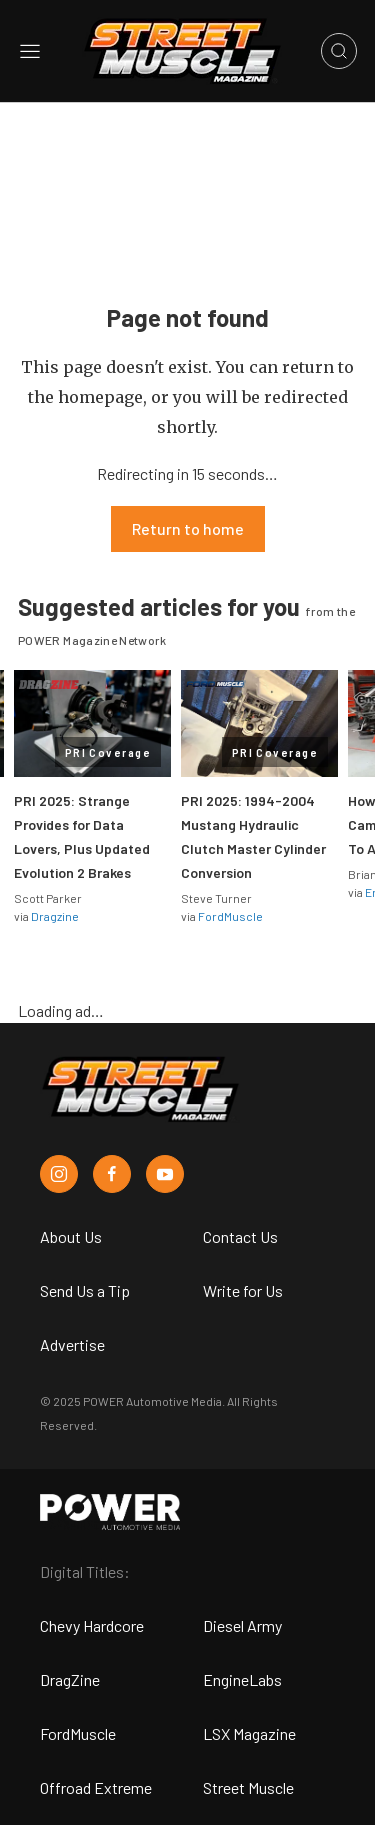 The height and width of the screenshot is (1825, 375). What do you see at coordinates (55, 916) in the screenshot?
I see `Dragzine` at bounding box center [55, 916].